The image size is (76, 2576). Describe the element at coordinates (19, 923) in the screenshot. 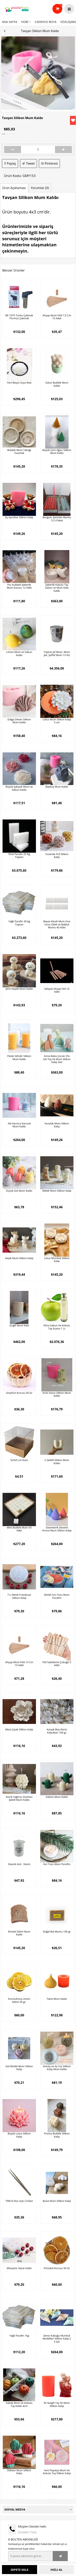

I see `Yağlı Parafin 30 kg Toptan` at that location.